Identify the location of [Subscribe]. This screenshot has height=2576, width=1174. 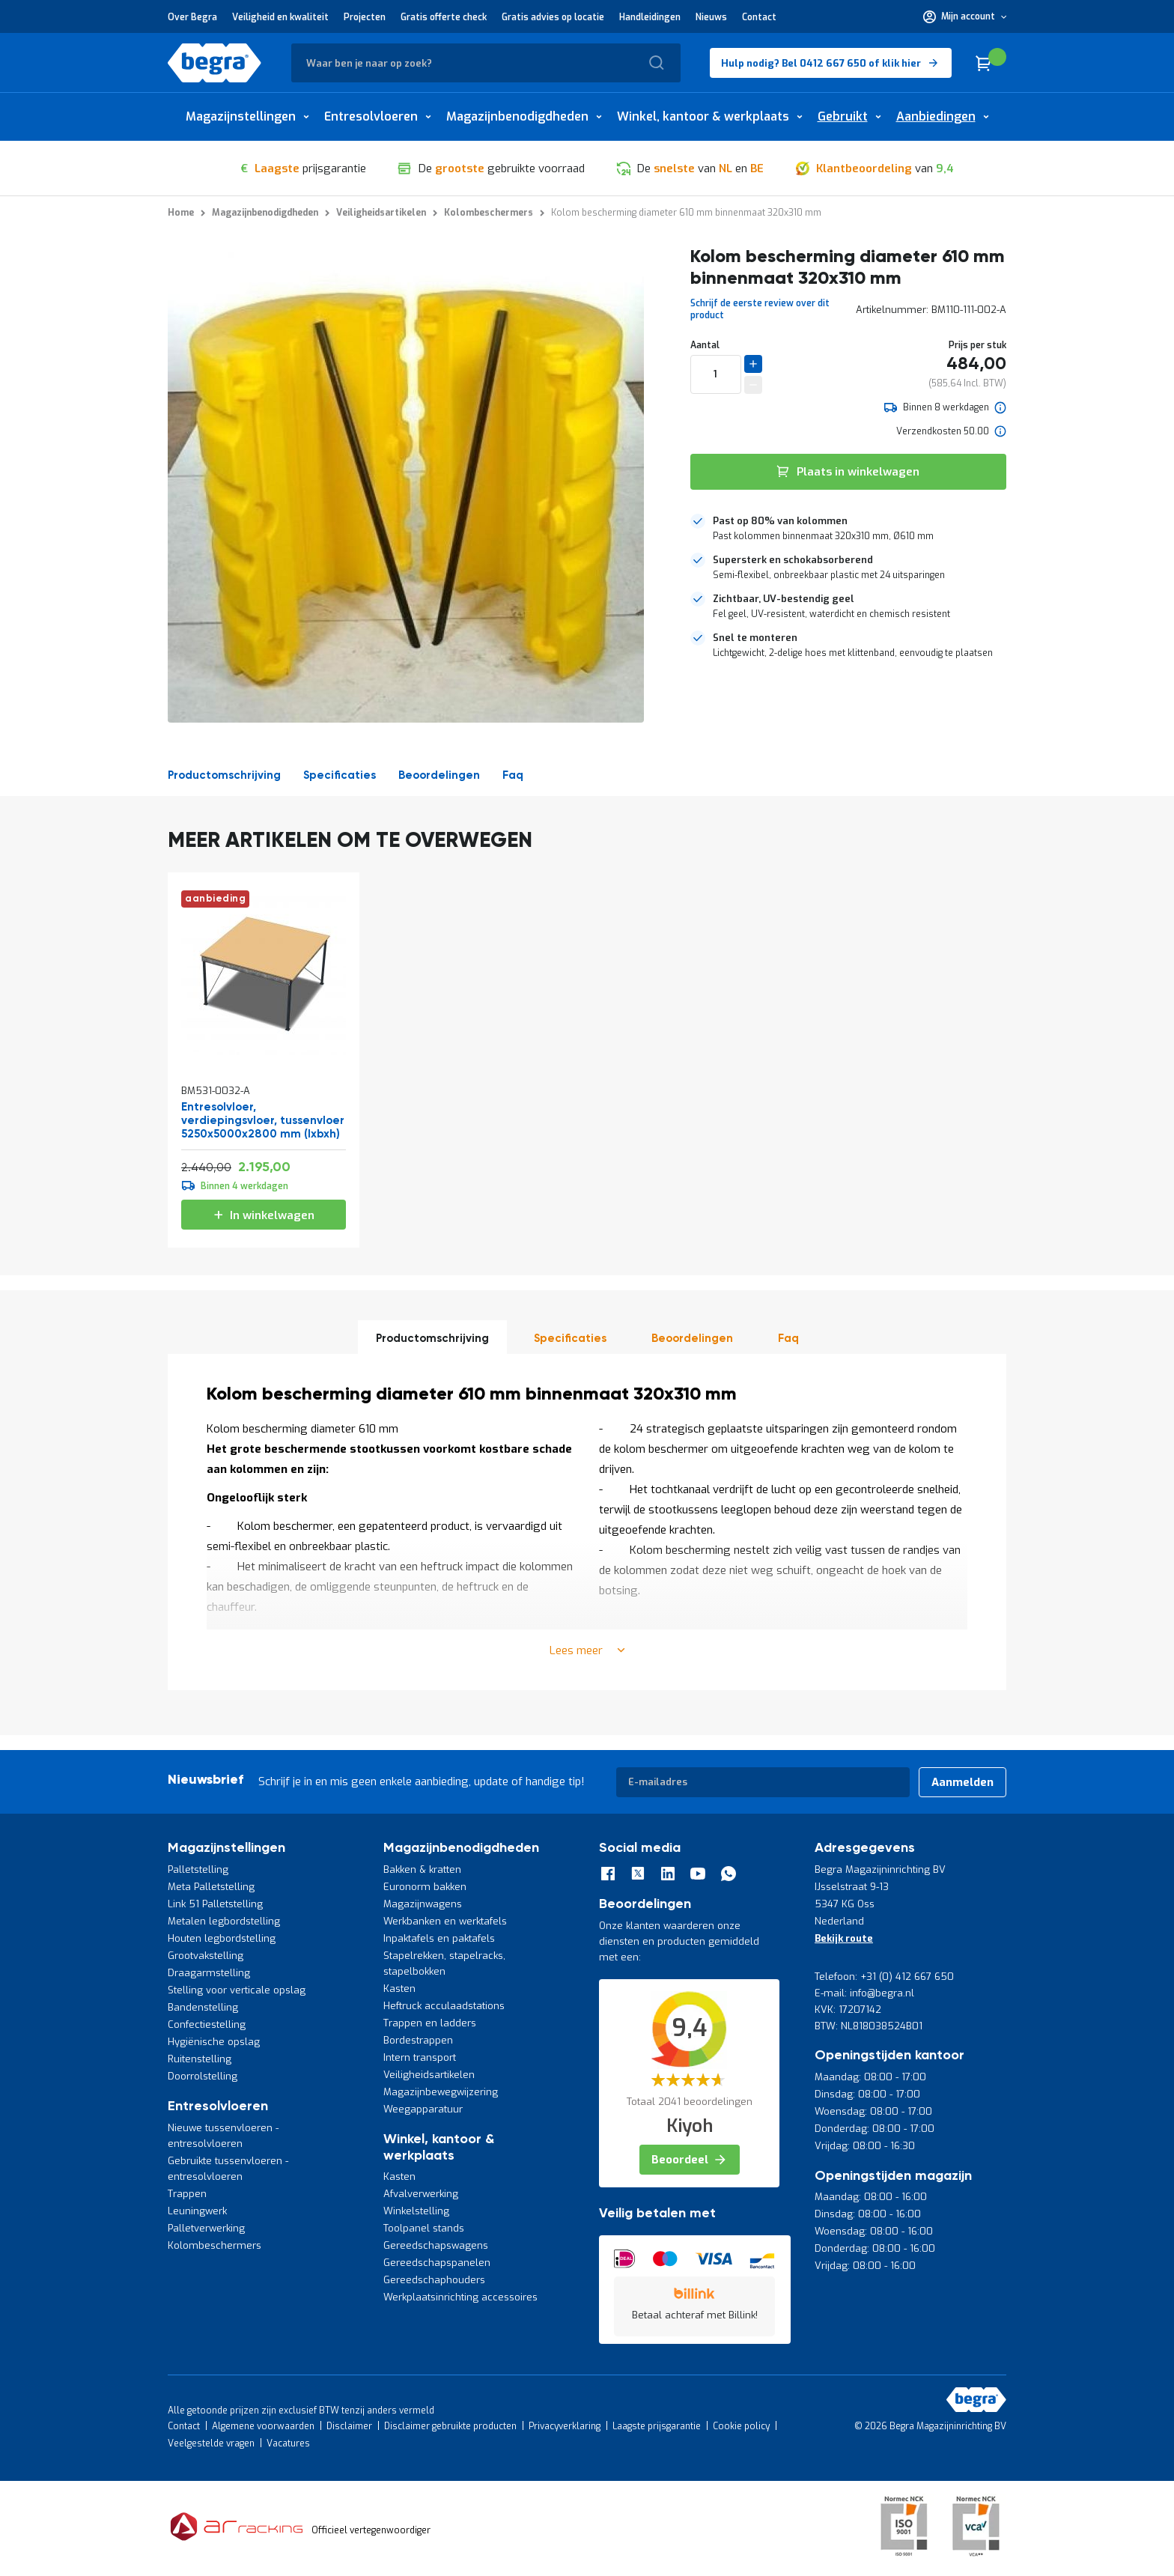
(962, 1782).